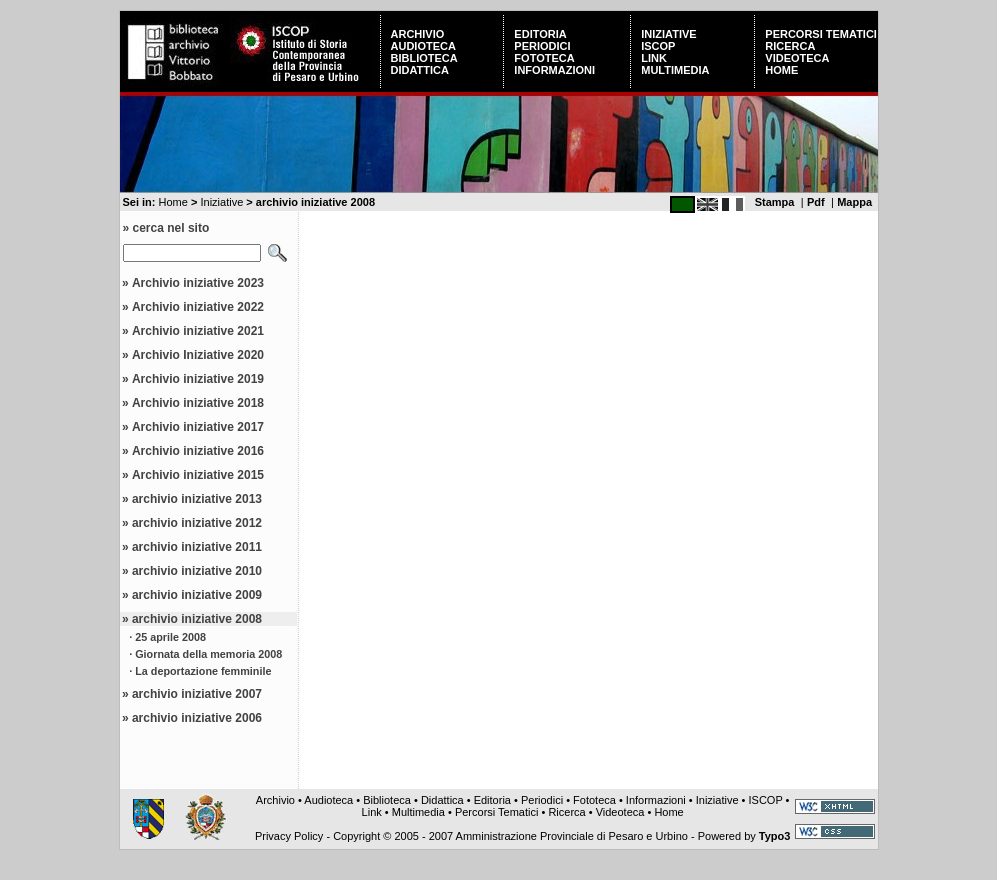 This screenshot has height=880, width=997. What do you see at coordinates (544, 58) in the screenshot?
I see `Fototeca` at bounding box center [544, 58].